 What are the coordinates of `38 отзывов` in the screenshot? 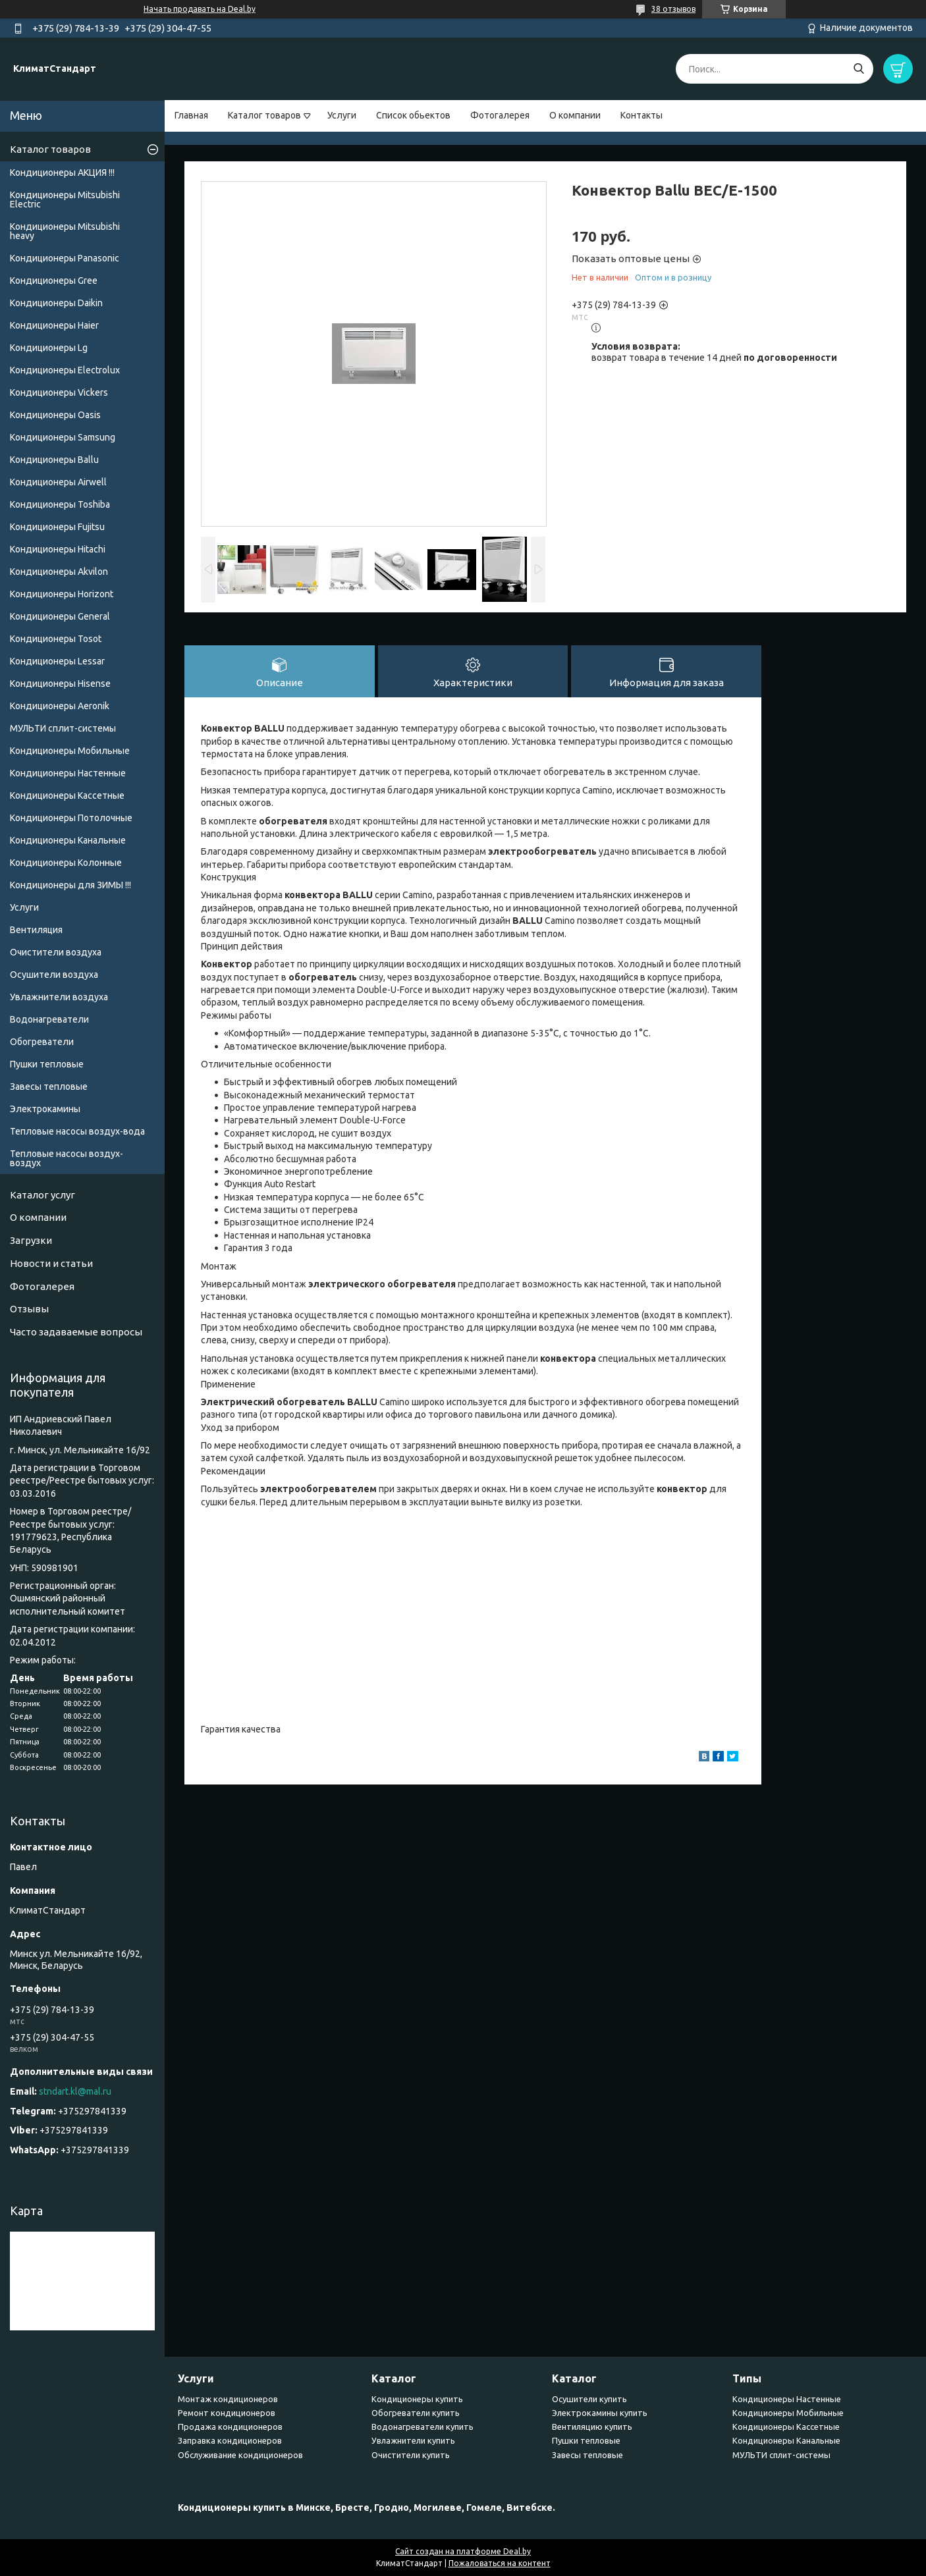 It's located at (673, 9).